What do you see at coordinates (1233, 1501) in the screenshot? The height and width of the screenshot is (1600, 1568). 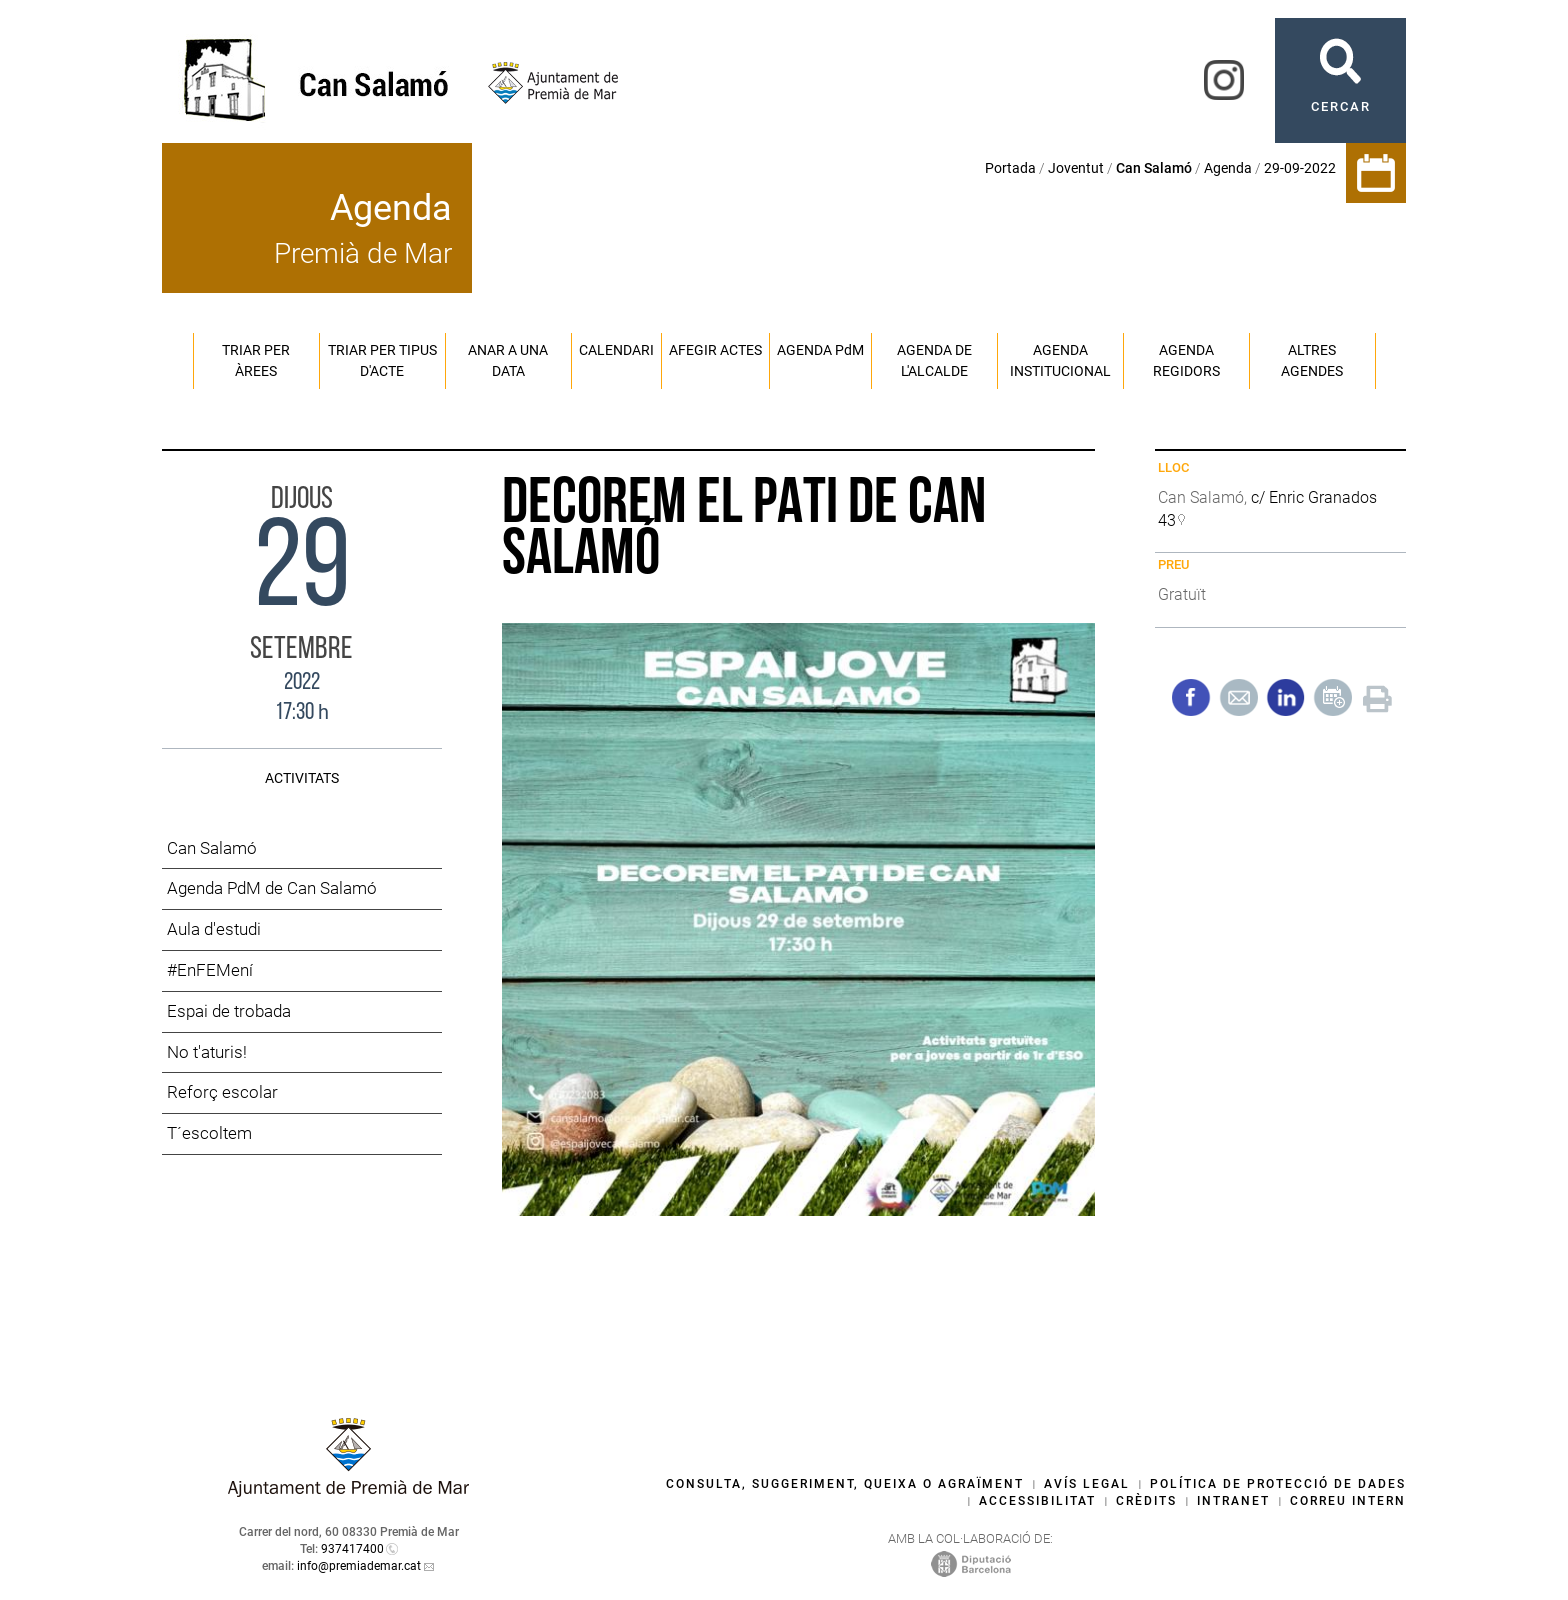 I see `Intranet` at bounding box center [1233, 1501].